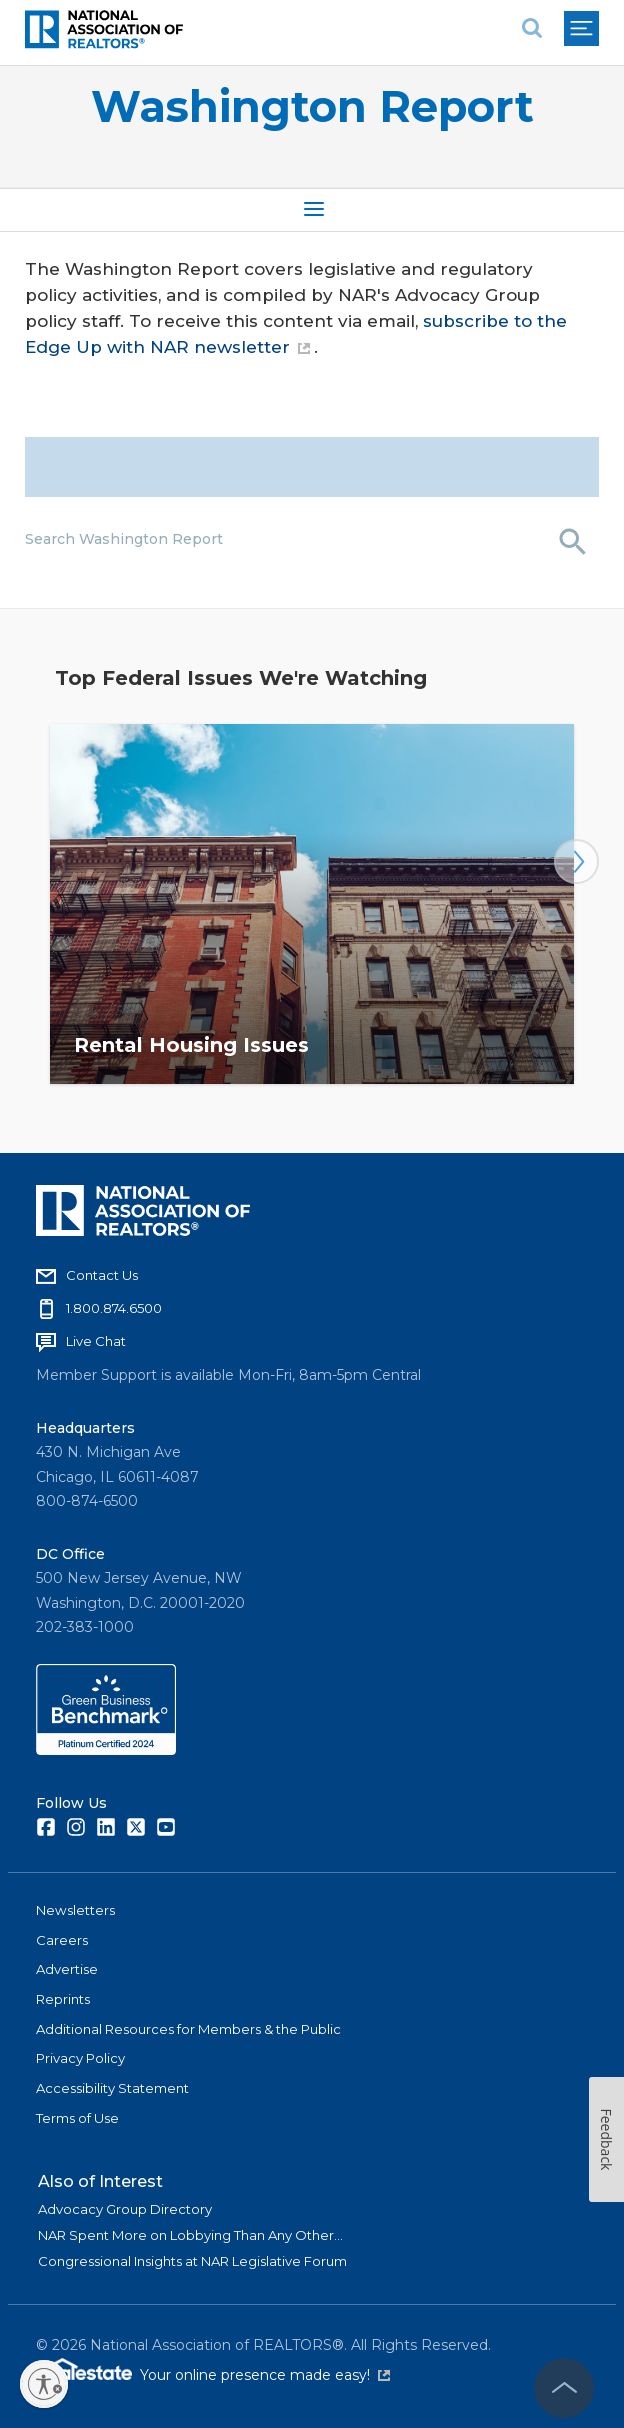 The width and height of the screenshot is (624, 2428). Describe the element at coordinates (125, 2209) in the screenshot. I see `Advocacy Group Directory` at that location.